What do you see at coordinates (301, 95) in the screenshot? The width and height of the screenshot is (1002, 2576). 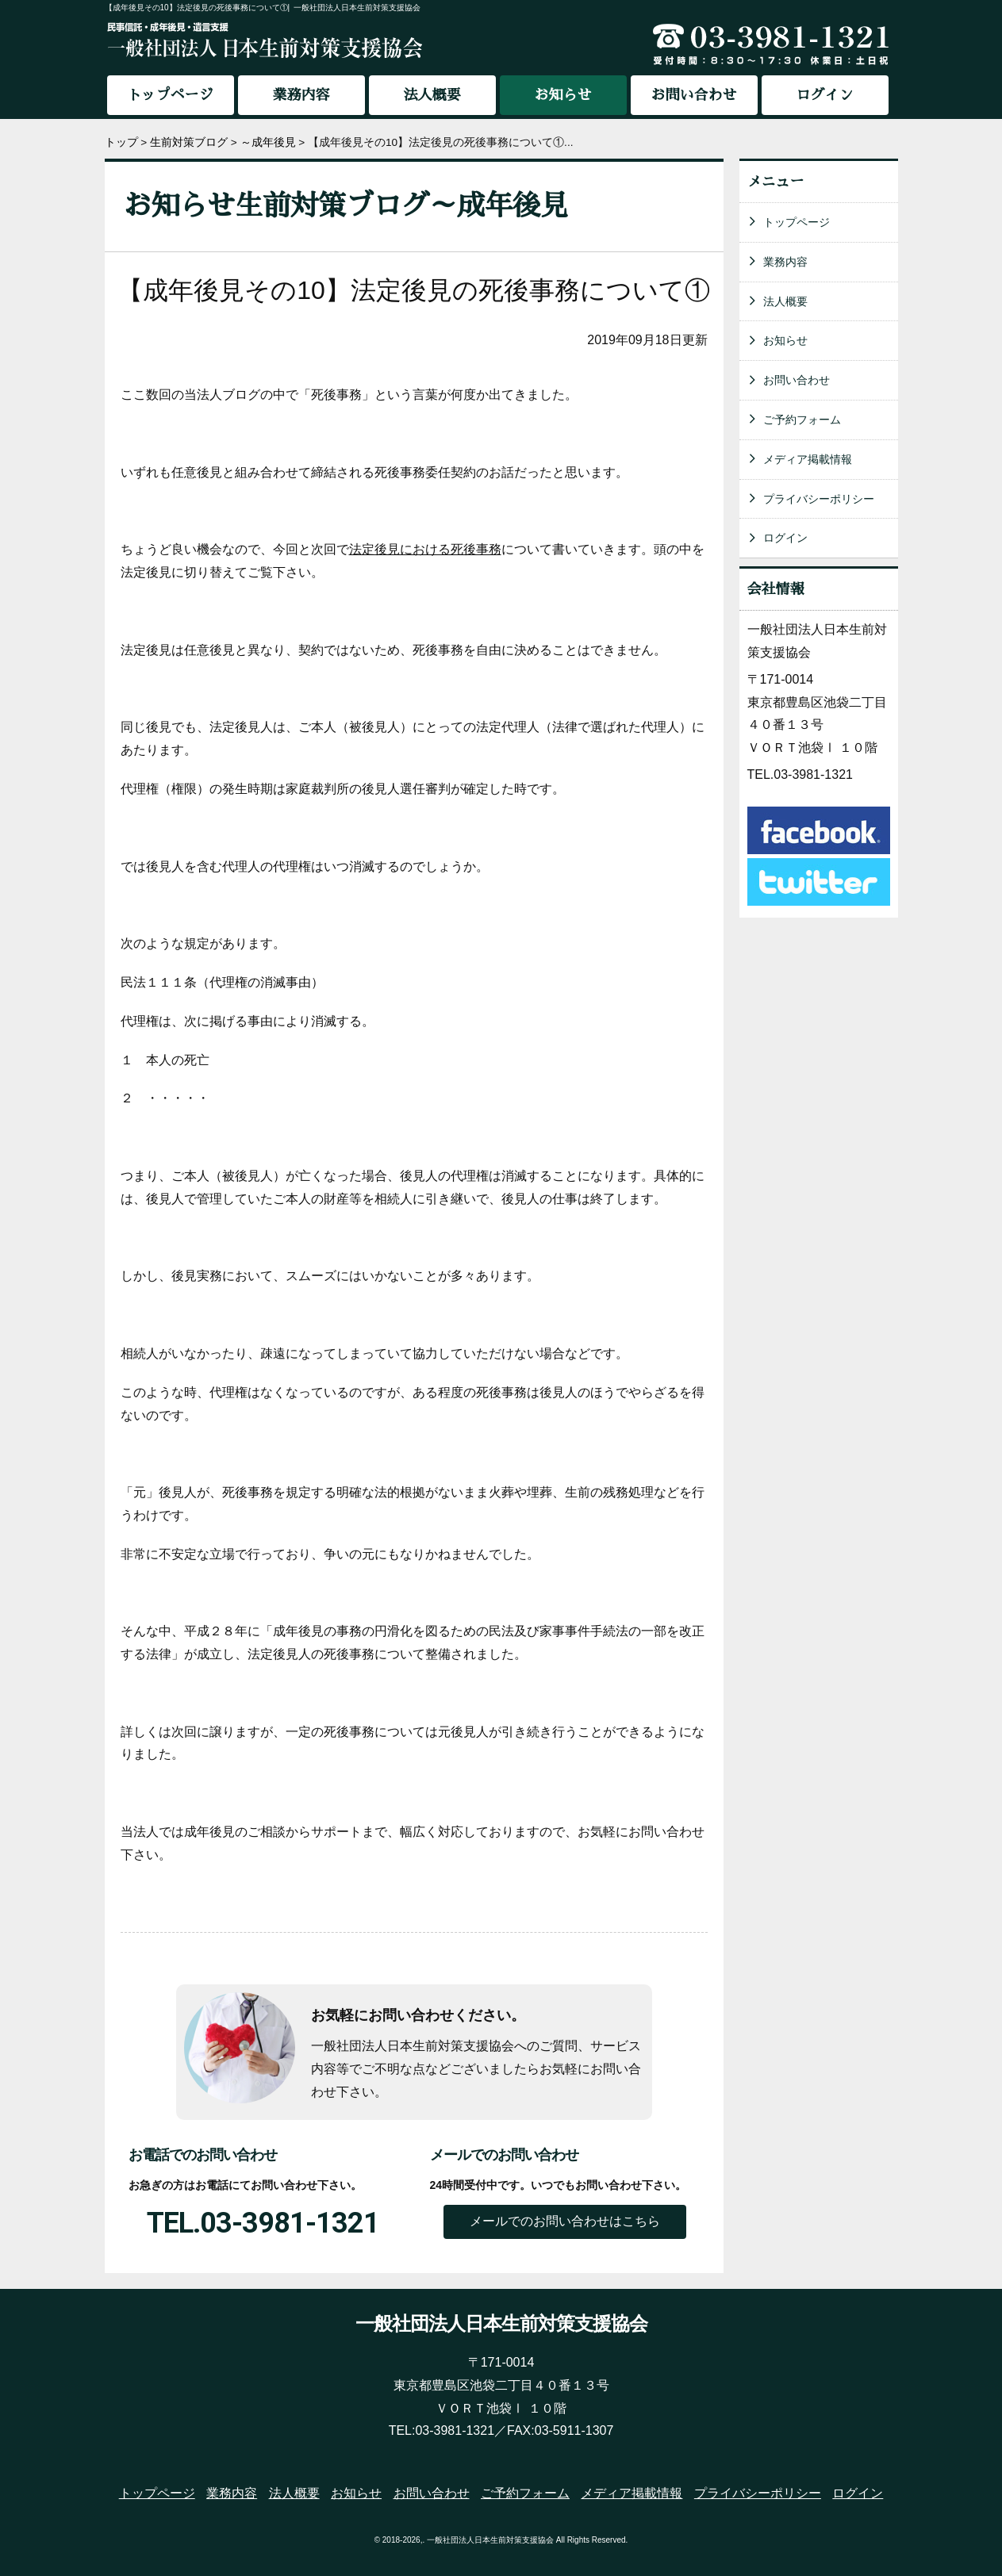 I see `業務内容` at bounding box center [301, 95].